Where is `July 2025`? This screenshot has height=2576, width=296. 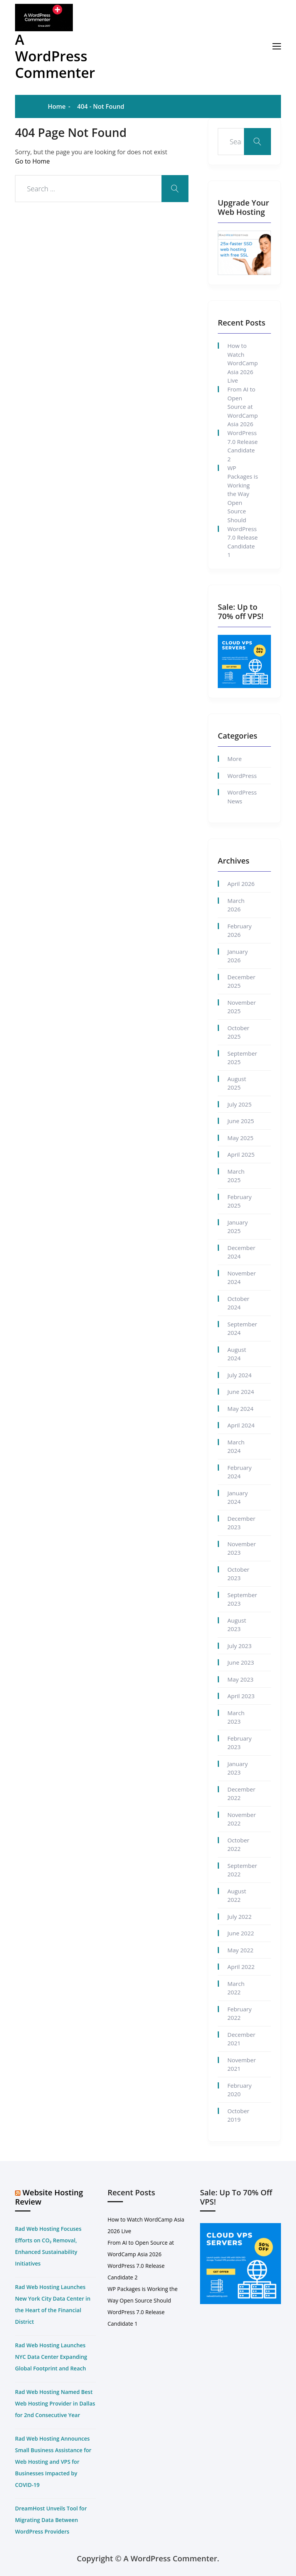 July 2025 is located at coordinates (239, 1104).